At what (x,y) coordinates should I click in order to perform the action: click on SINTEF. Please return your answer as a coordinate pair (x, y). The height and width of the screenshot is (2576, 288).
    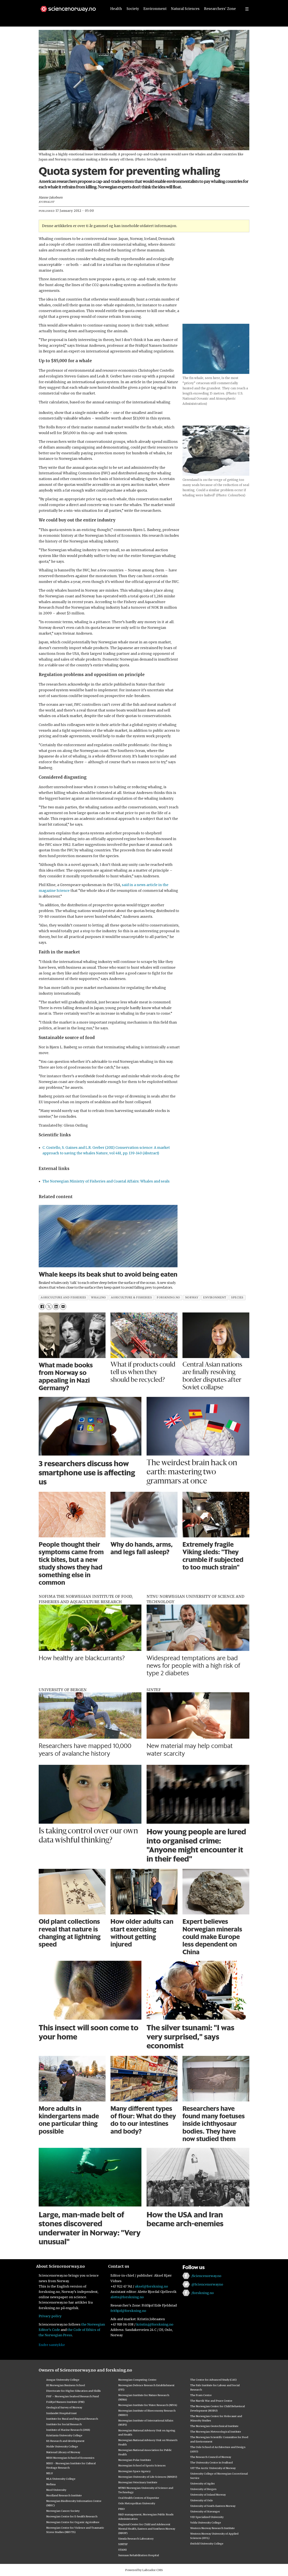
    Looking at the image, I should click on (123, 2544).